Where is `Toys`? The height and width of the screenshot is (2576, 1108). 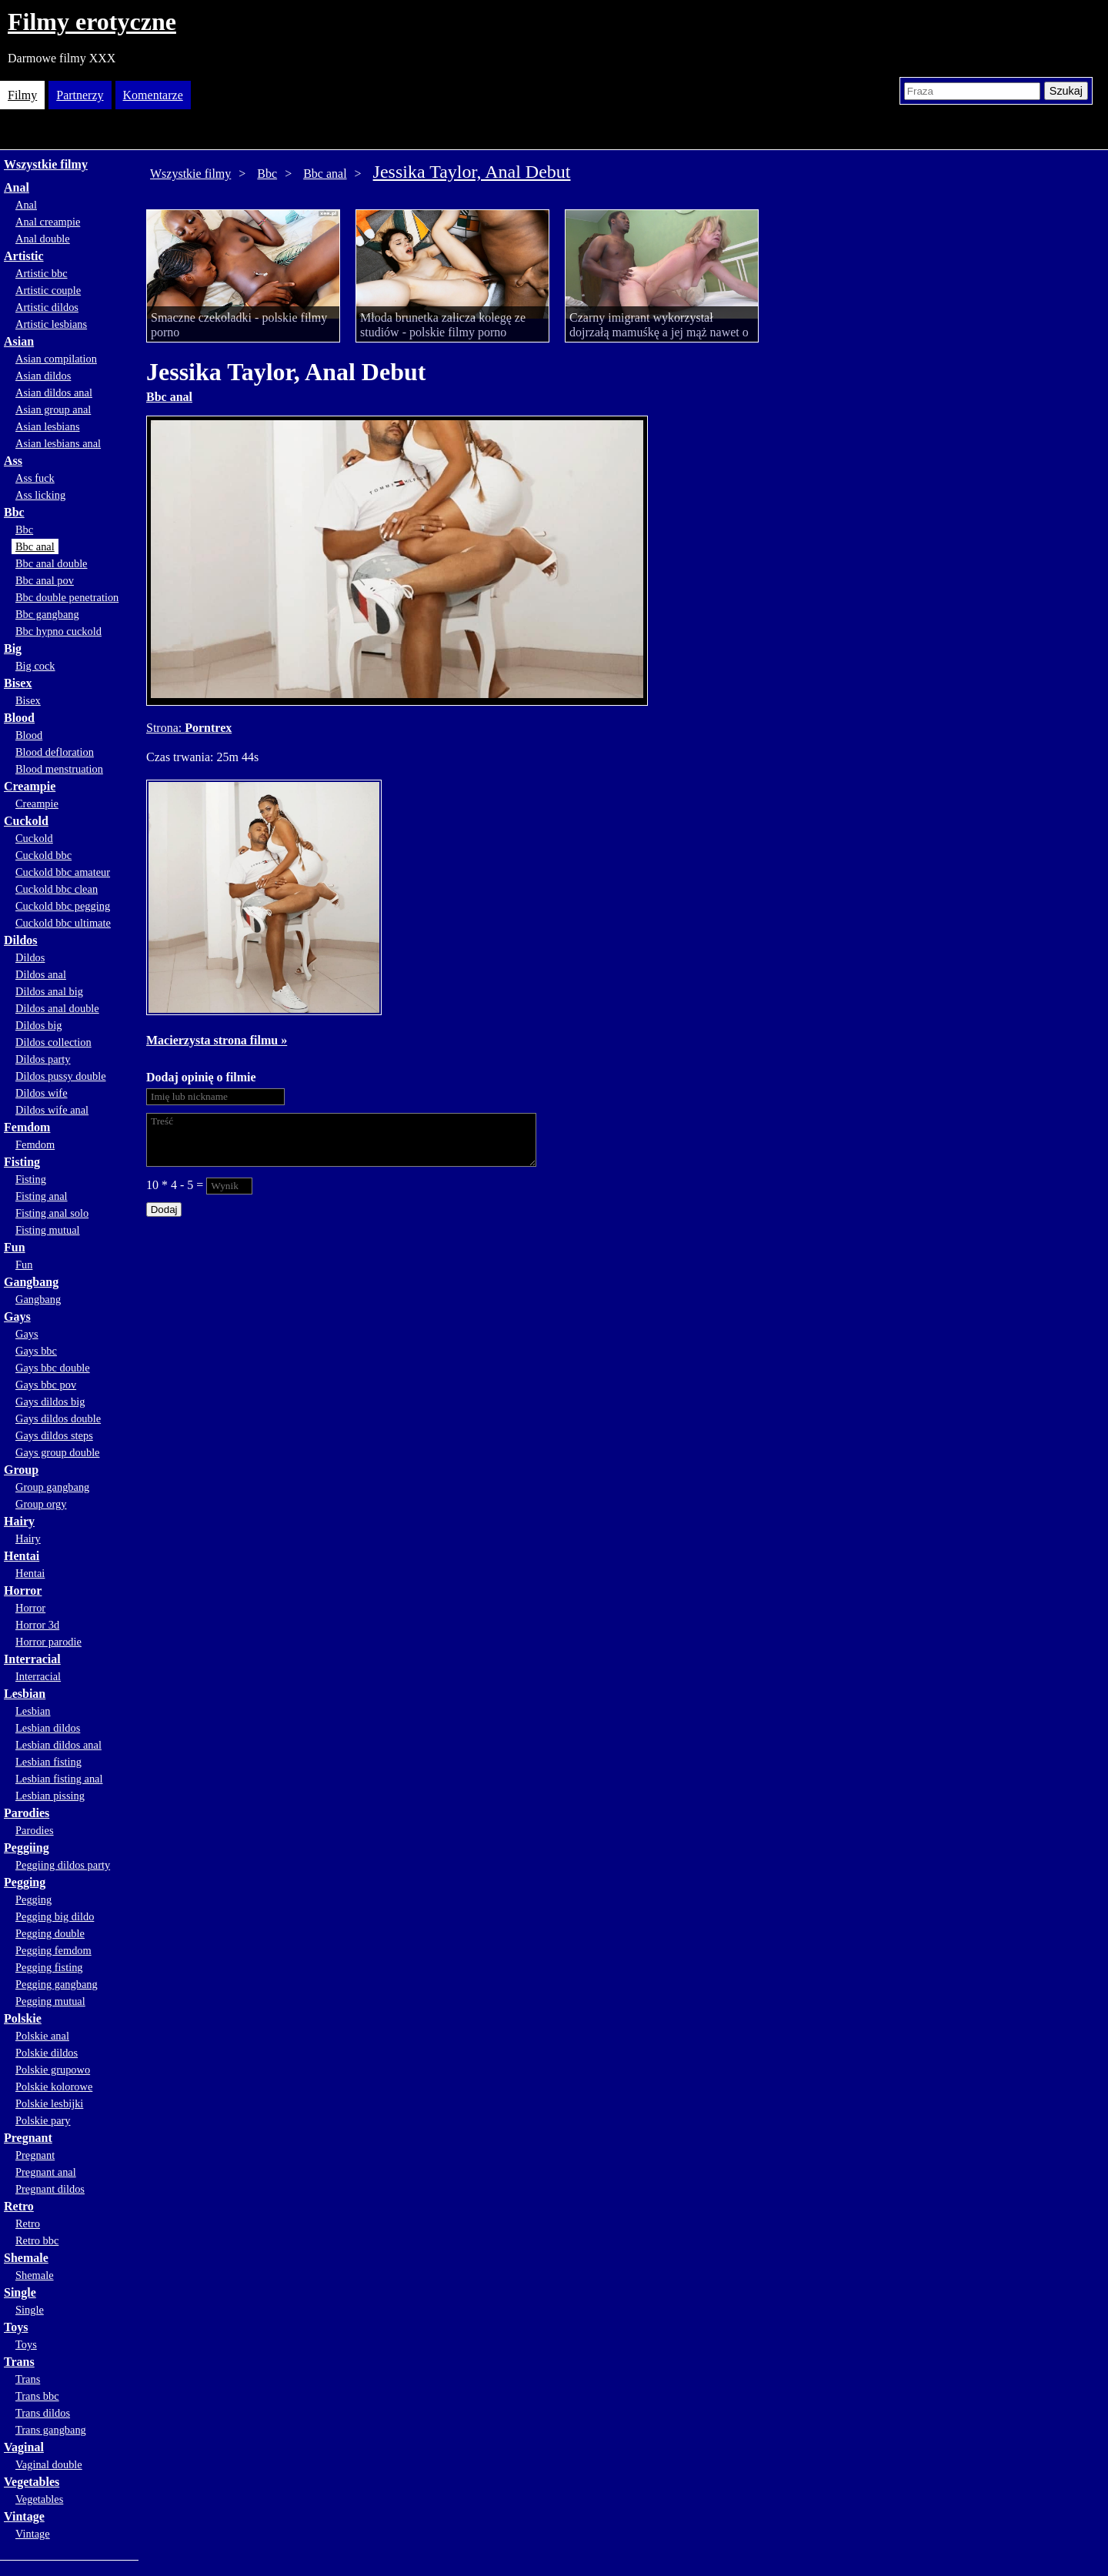 Toys is located at coordinates (16, 2327).